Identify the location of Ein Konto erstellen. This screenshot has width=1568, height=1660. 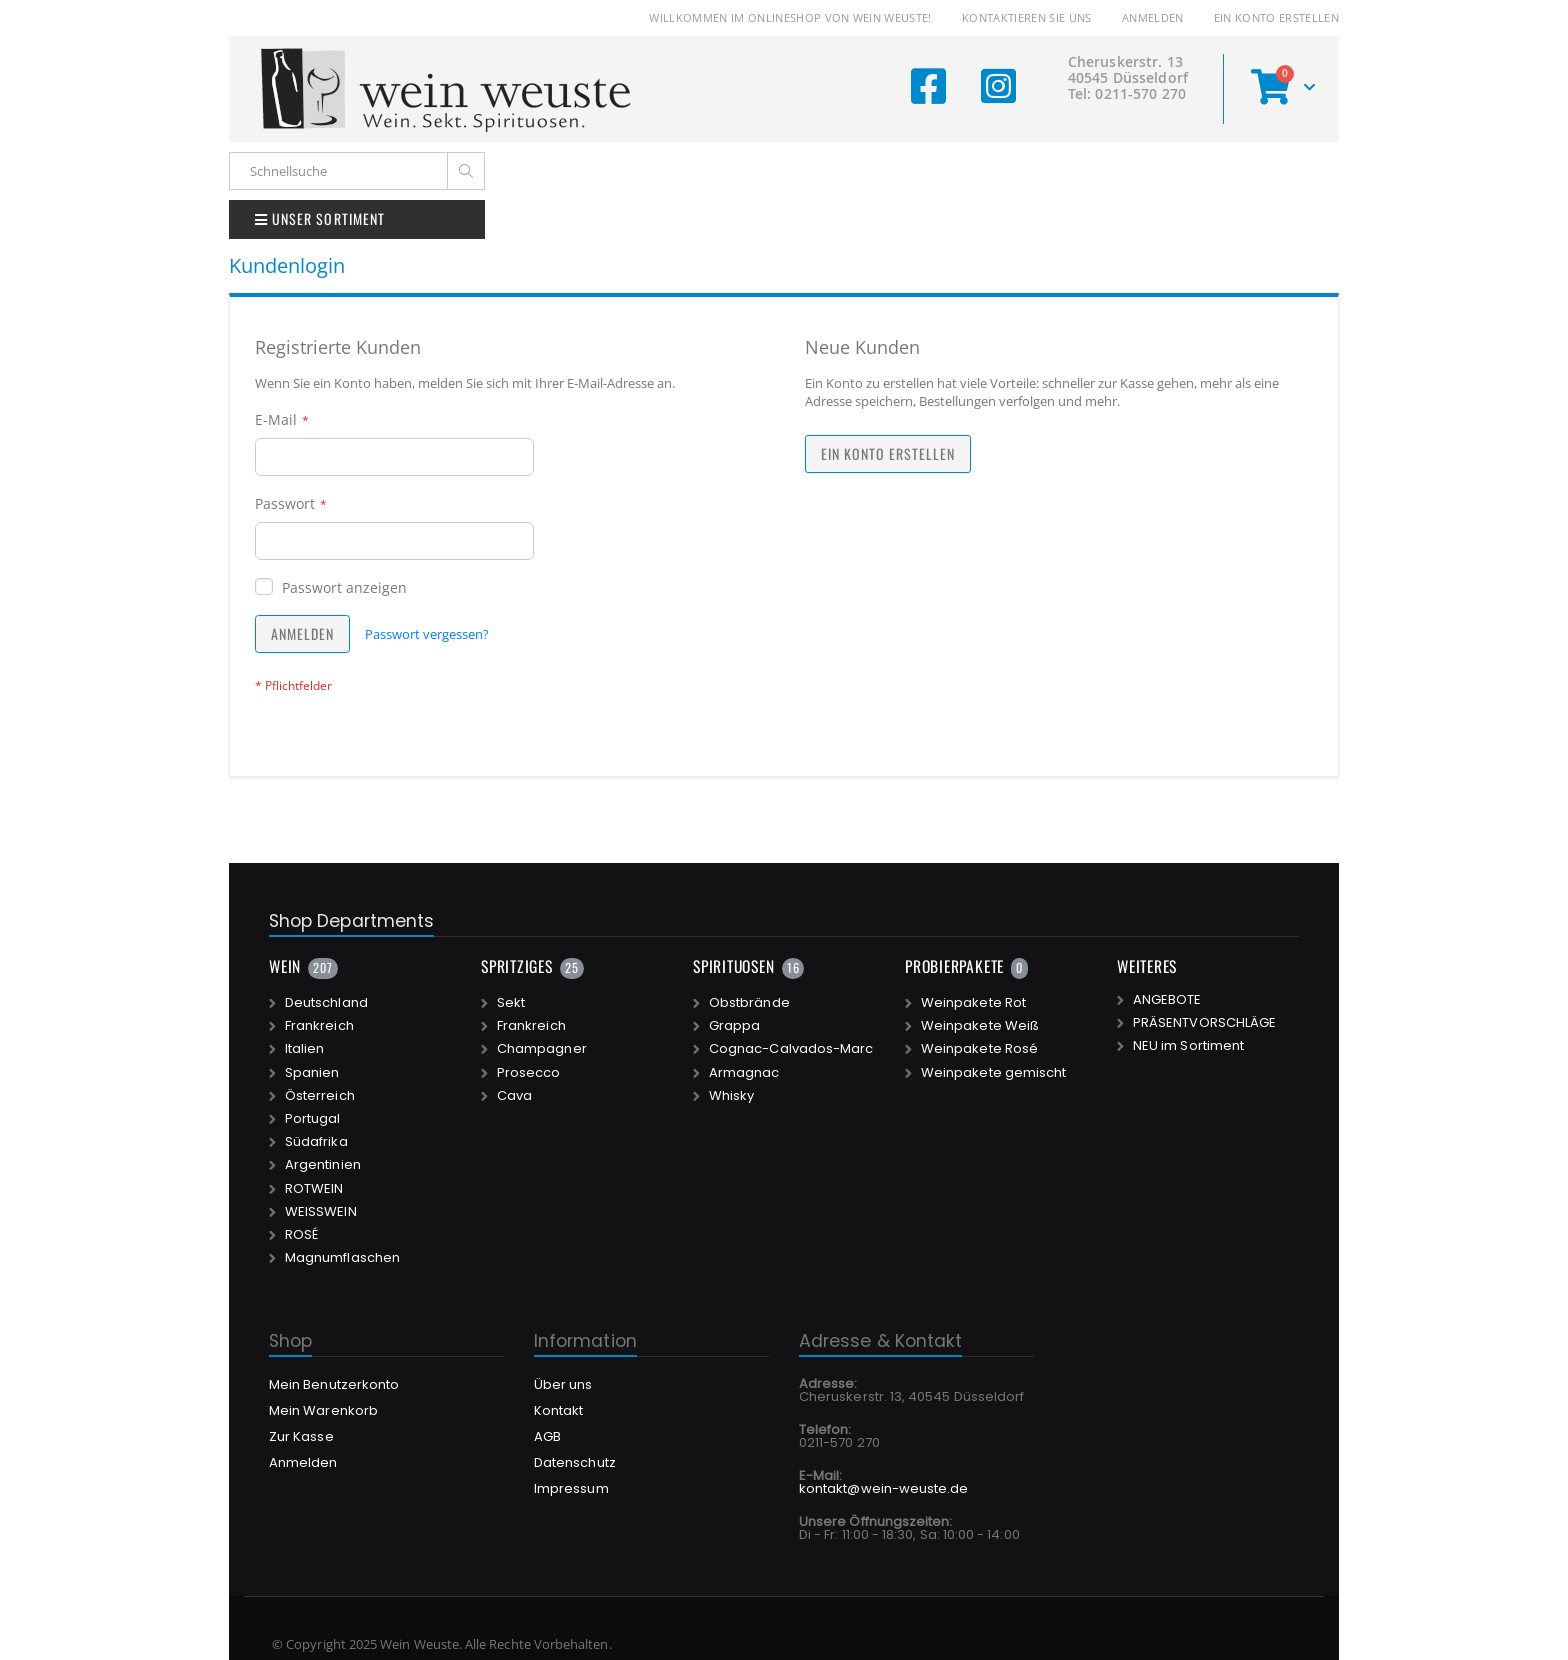
(1276, 17).